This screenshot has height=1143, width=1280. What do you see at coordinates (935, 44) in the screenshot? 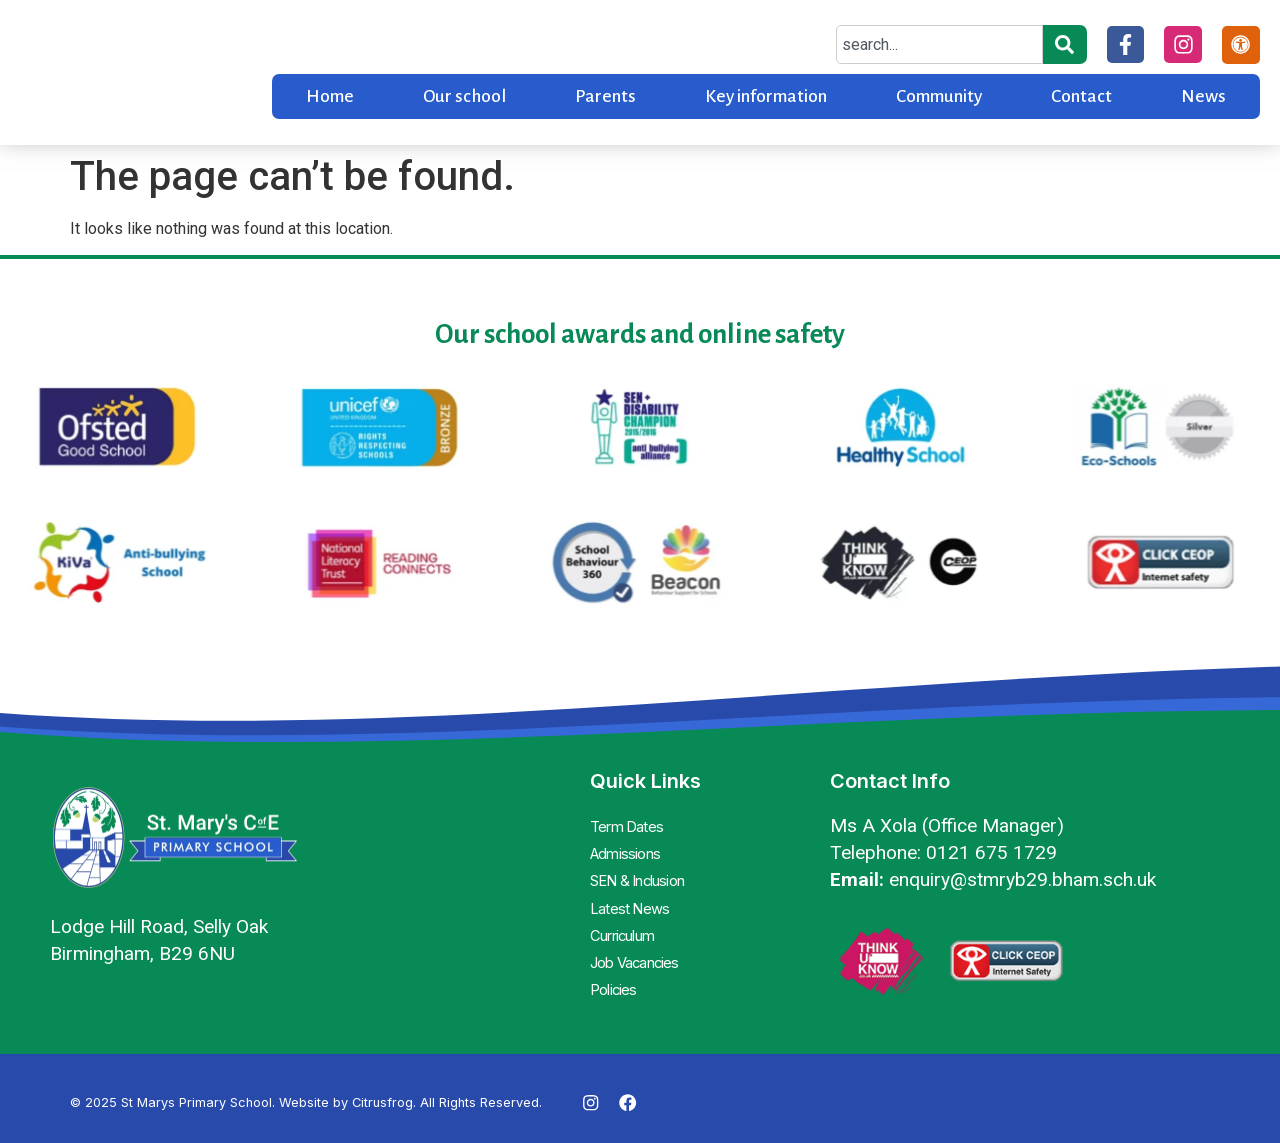
I see `[combobox]` at bounding box center [935, 44].